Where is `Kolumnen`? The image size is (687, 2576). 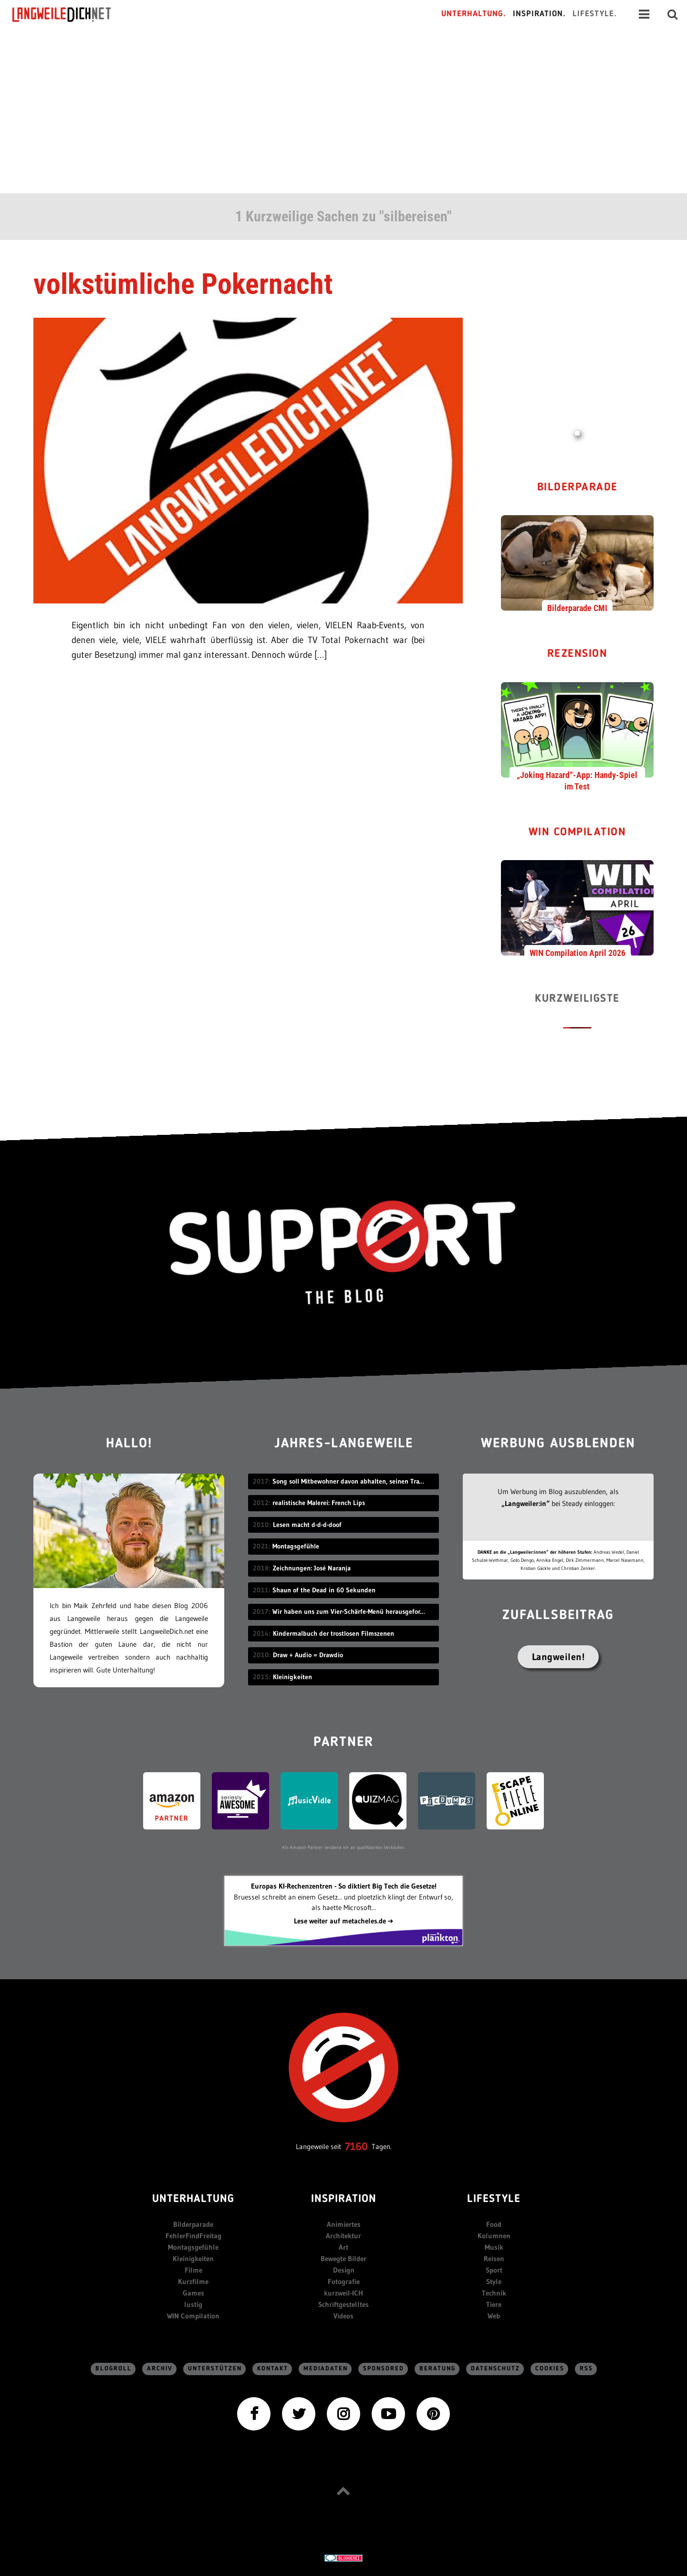 Kolumnen is located at coordinates (494, 2235).